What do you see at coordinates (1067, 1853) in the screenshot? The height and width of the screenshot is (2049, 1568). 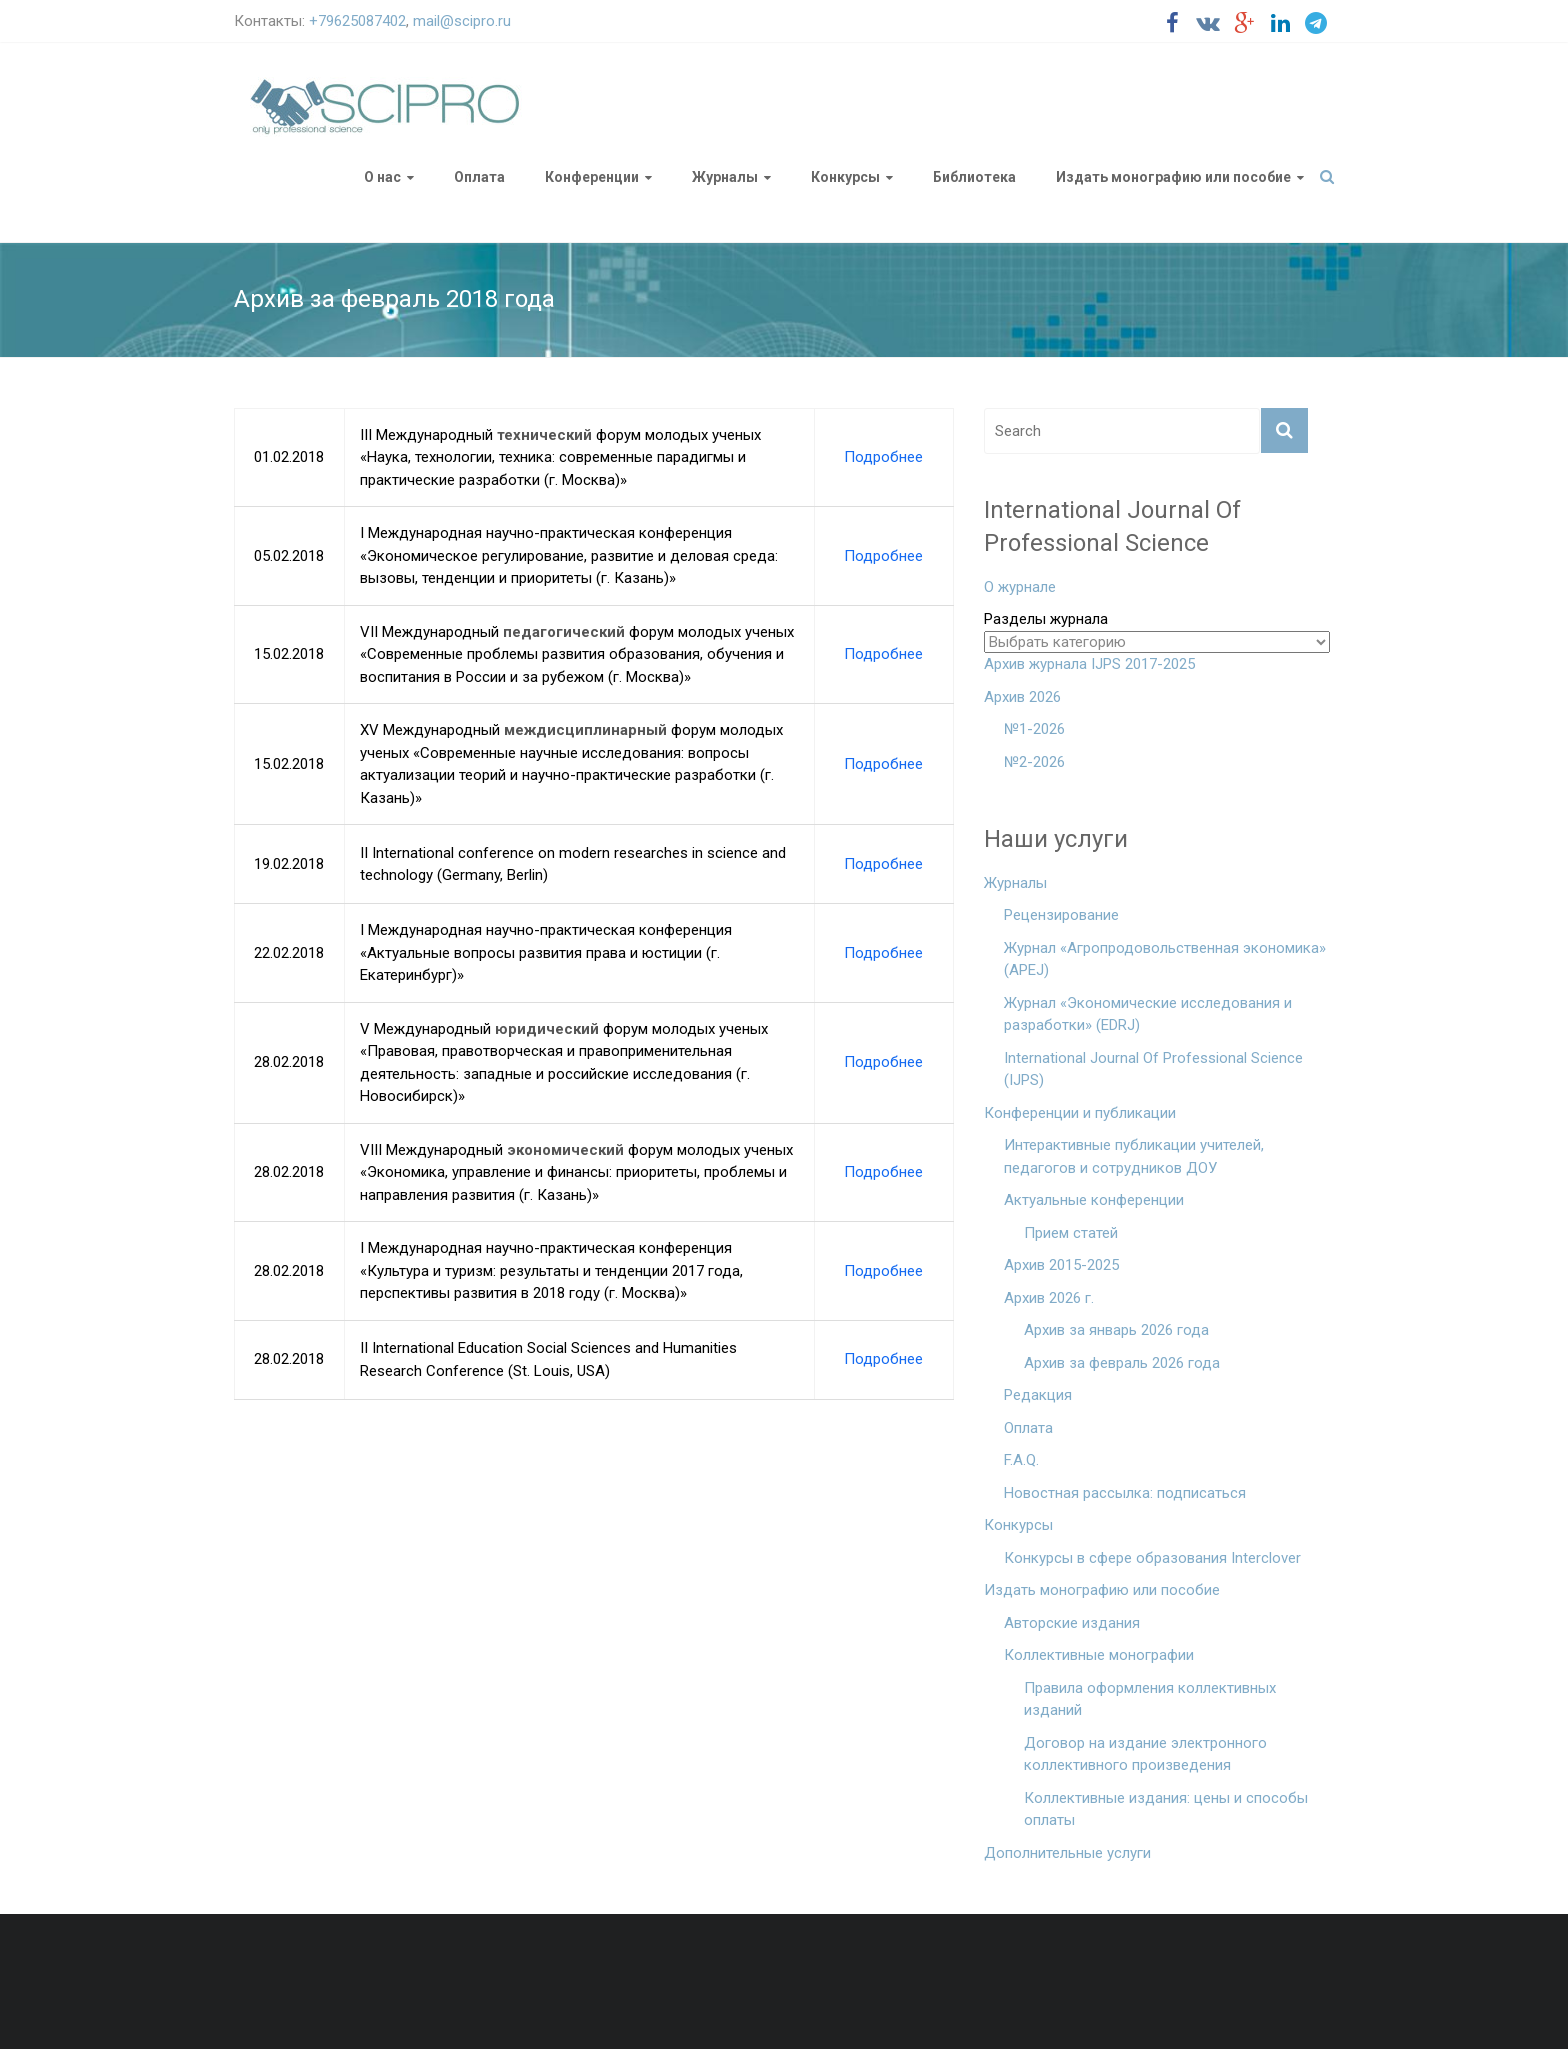 I see `Дополнительные услуги` at bounding box center [1067, 1853].